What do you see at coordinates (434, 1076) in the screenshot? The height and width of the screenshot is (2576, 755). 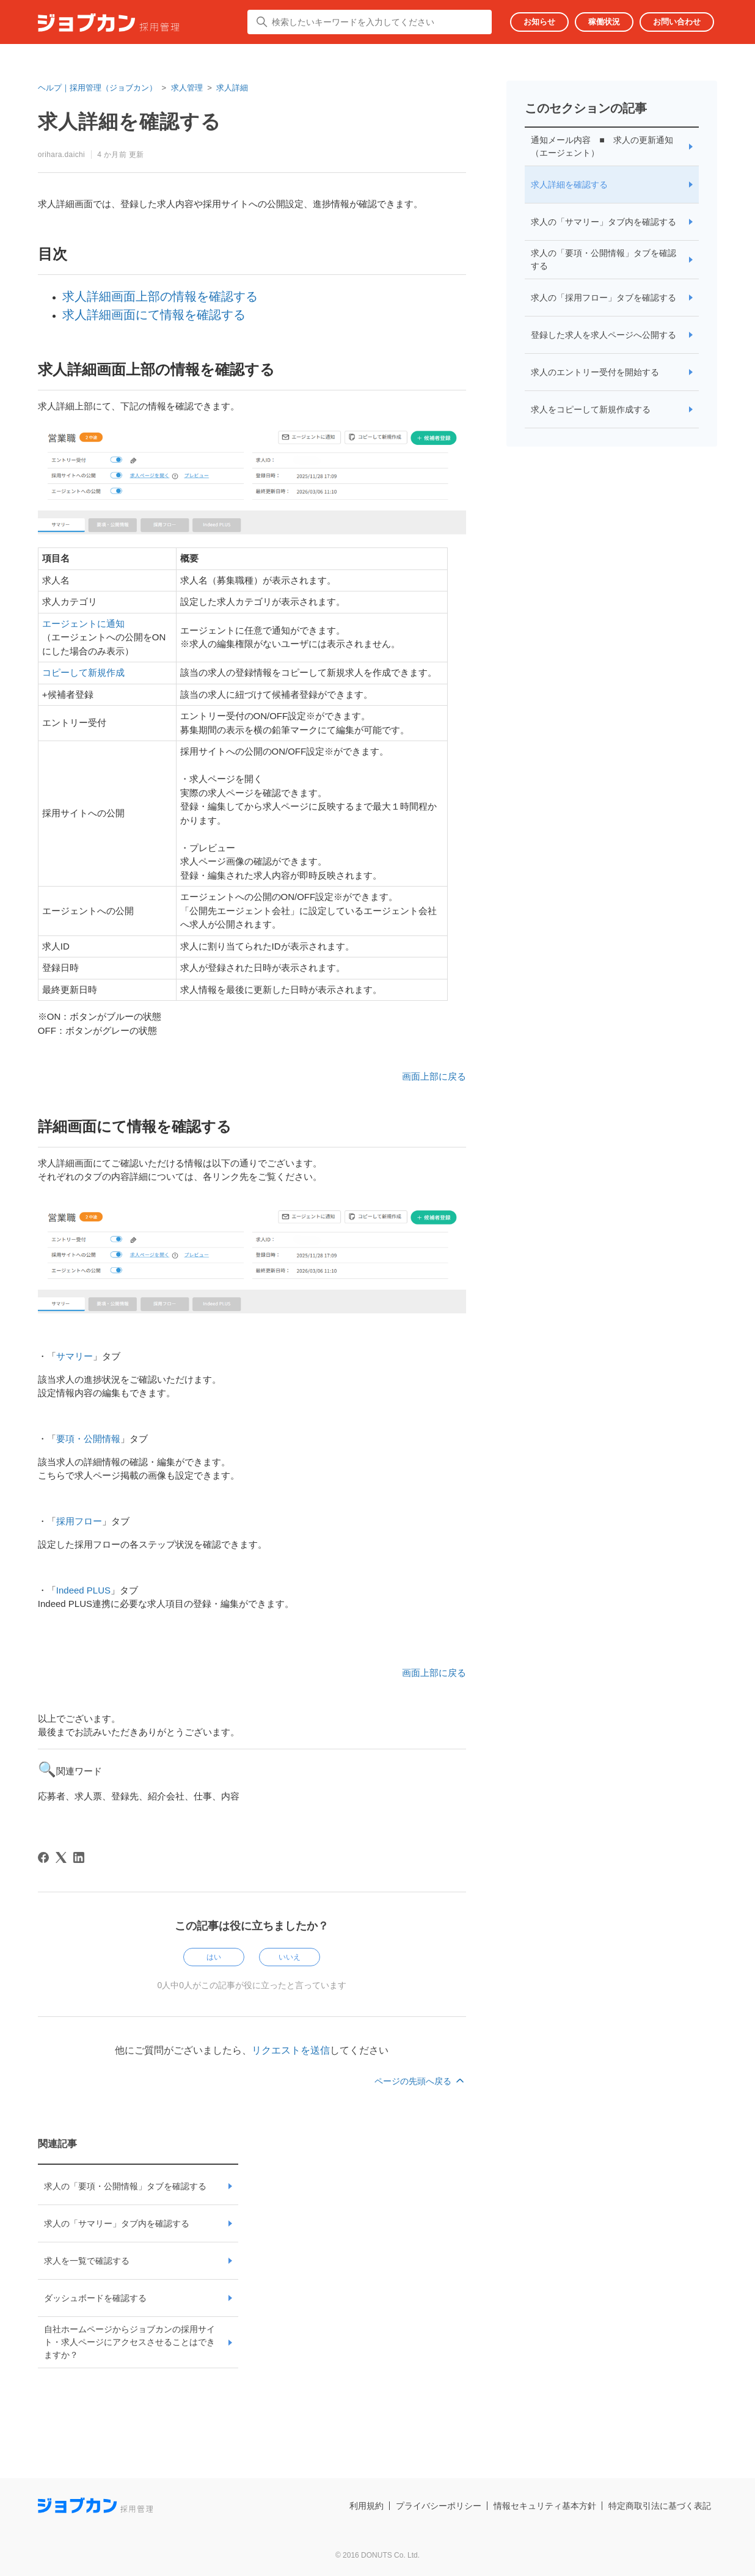 I see `画面上部に戻る` at bounding box center [434, 1076].